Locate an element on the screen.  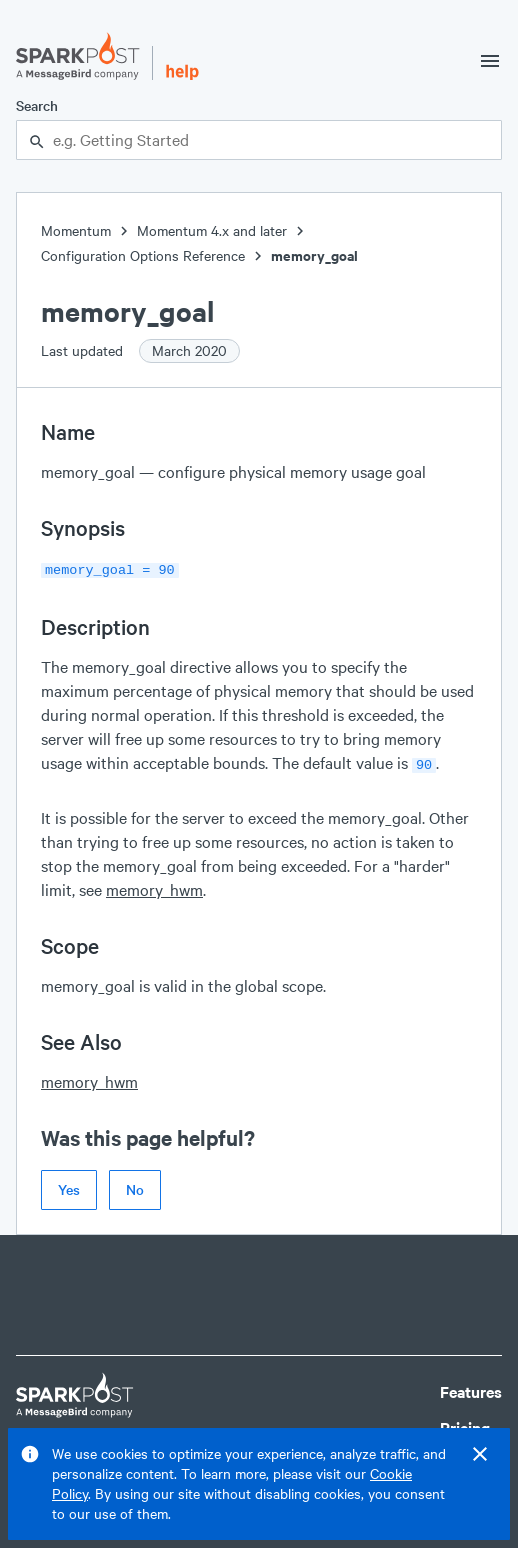
memory_goal is located at coordinates (314, 255).